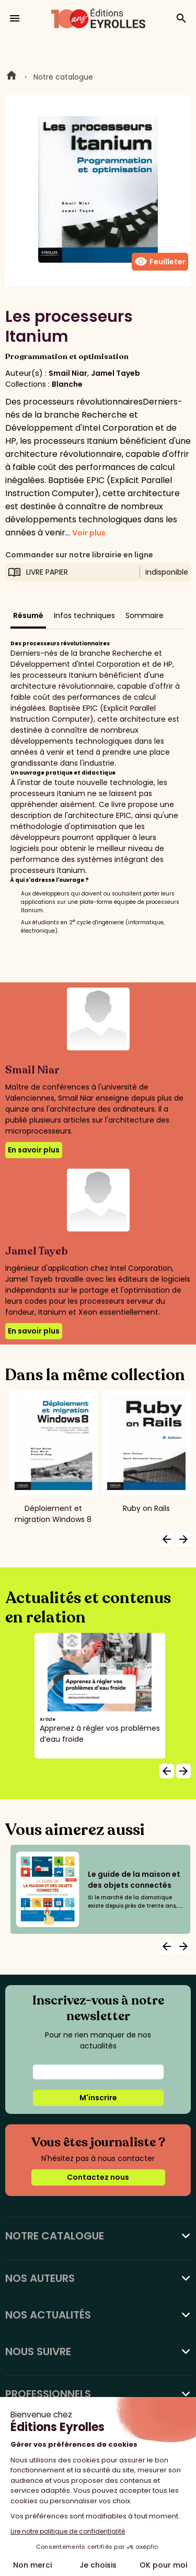  What do you see at coordinates (67, 384) in the screenshot?
I see `Blanche` at bounding box center [67, 384].